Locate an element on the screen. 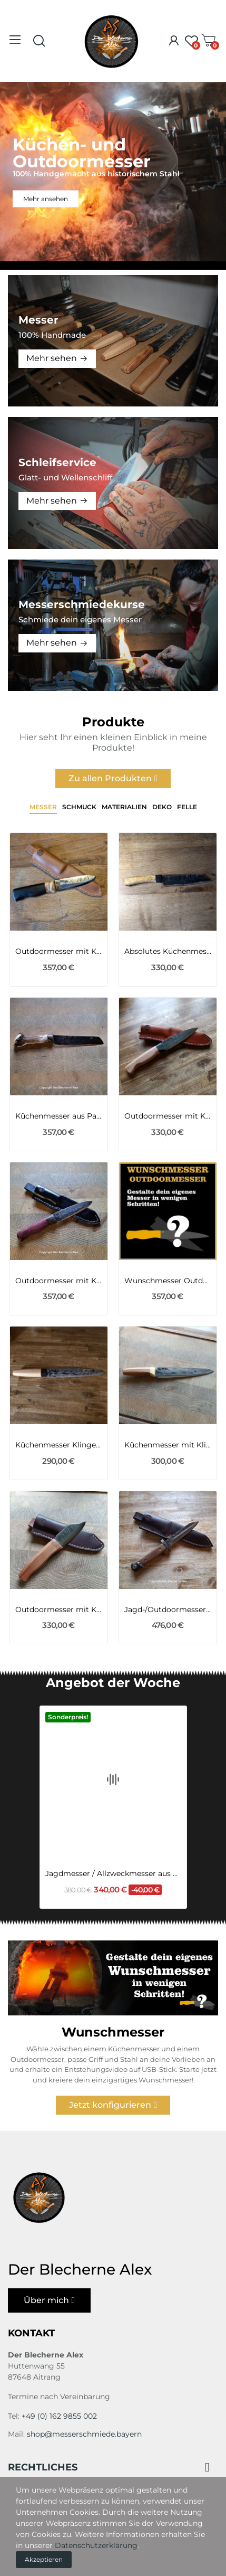 This screenshot has height=2576, width=226. Outdoormesser mit Klinge MG34 des 2WK is located at coordinates (58, 951).